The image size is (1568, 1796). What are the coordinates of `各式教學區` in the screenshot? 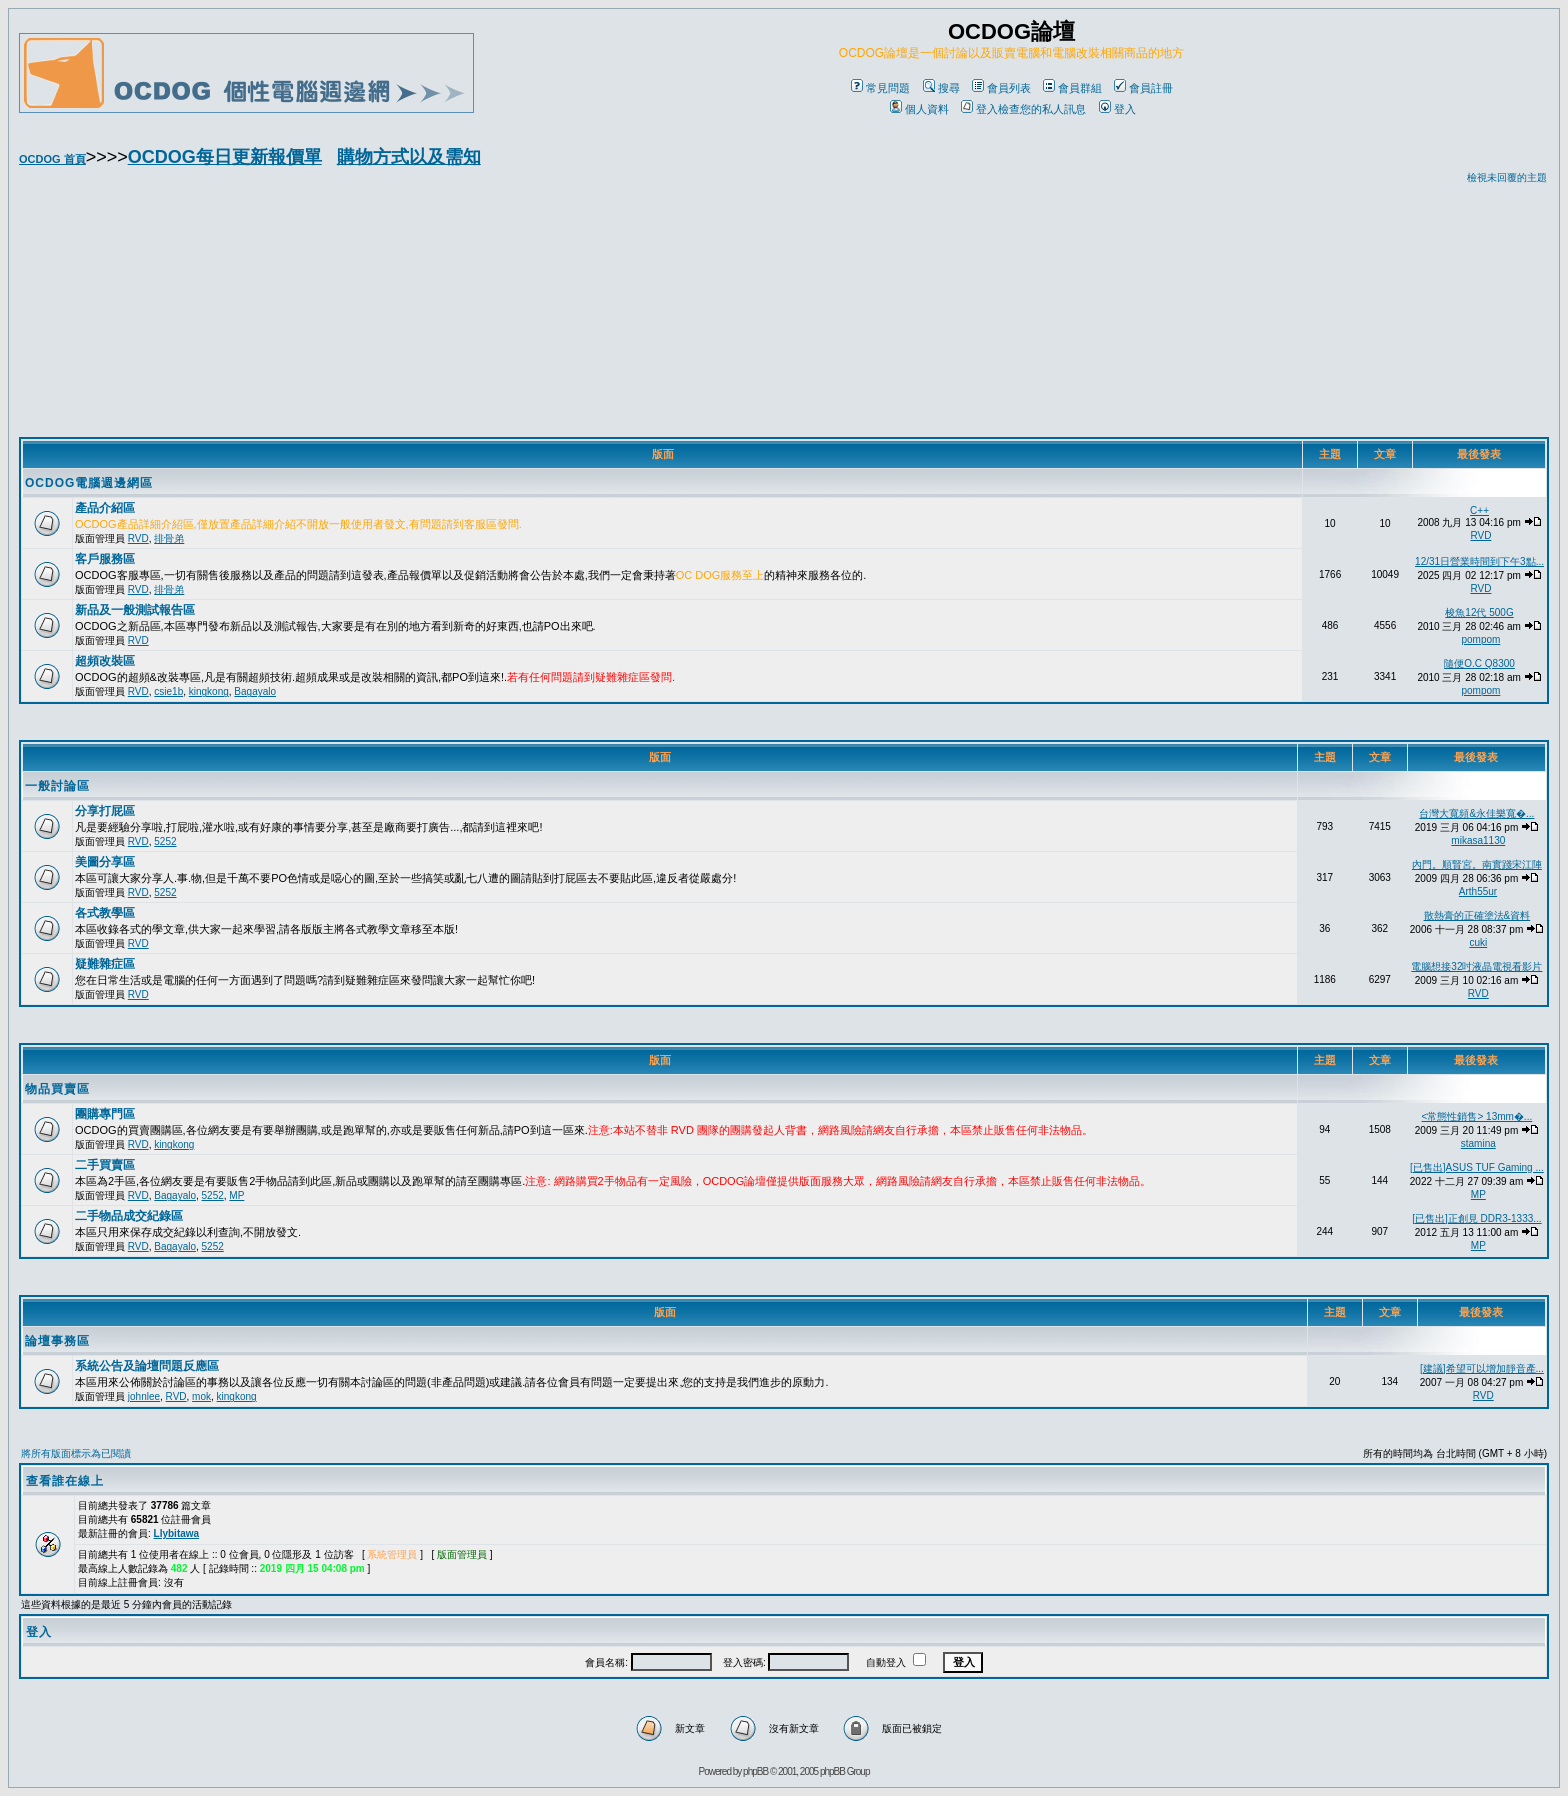 It's located at (105, 913).